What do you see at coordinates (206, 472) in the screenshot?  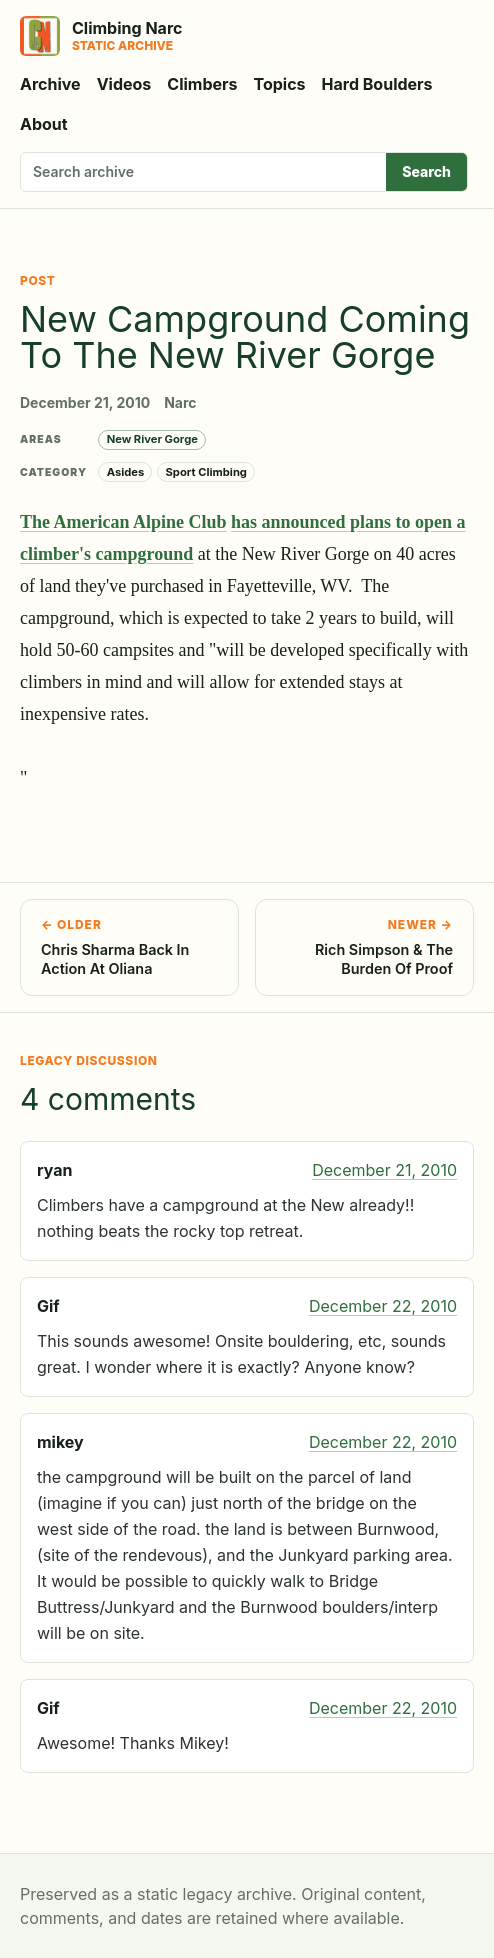 I see `Sport Climbing` at bounding box center [206, 472].